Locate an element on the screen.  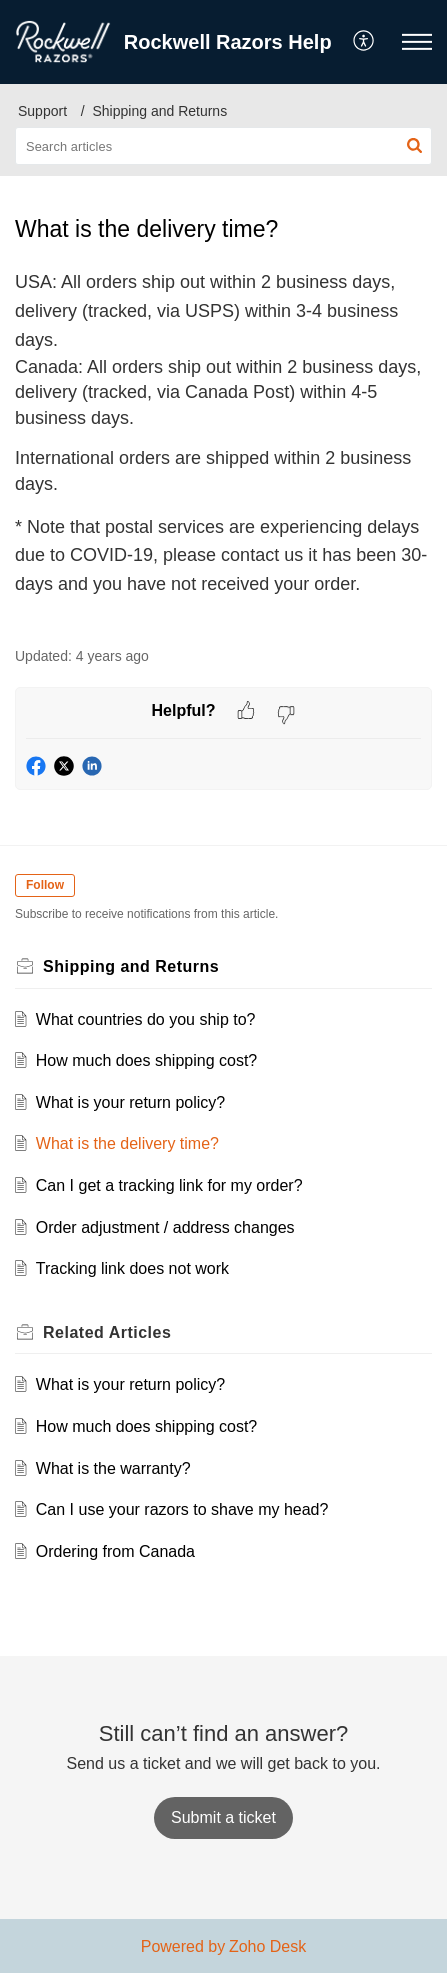
Submit a ticket [button] is located at coordinates (223, 1817).